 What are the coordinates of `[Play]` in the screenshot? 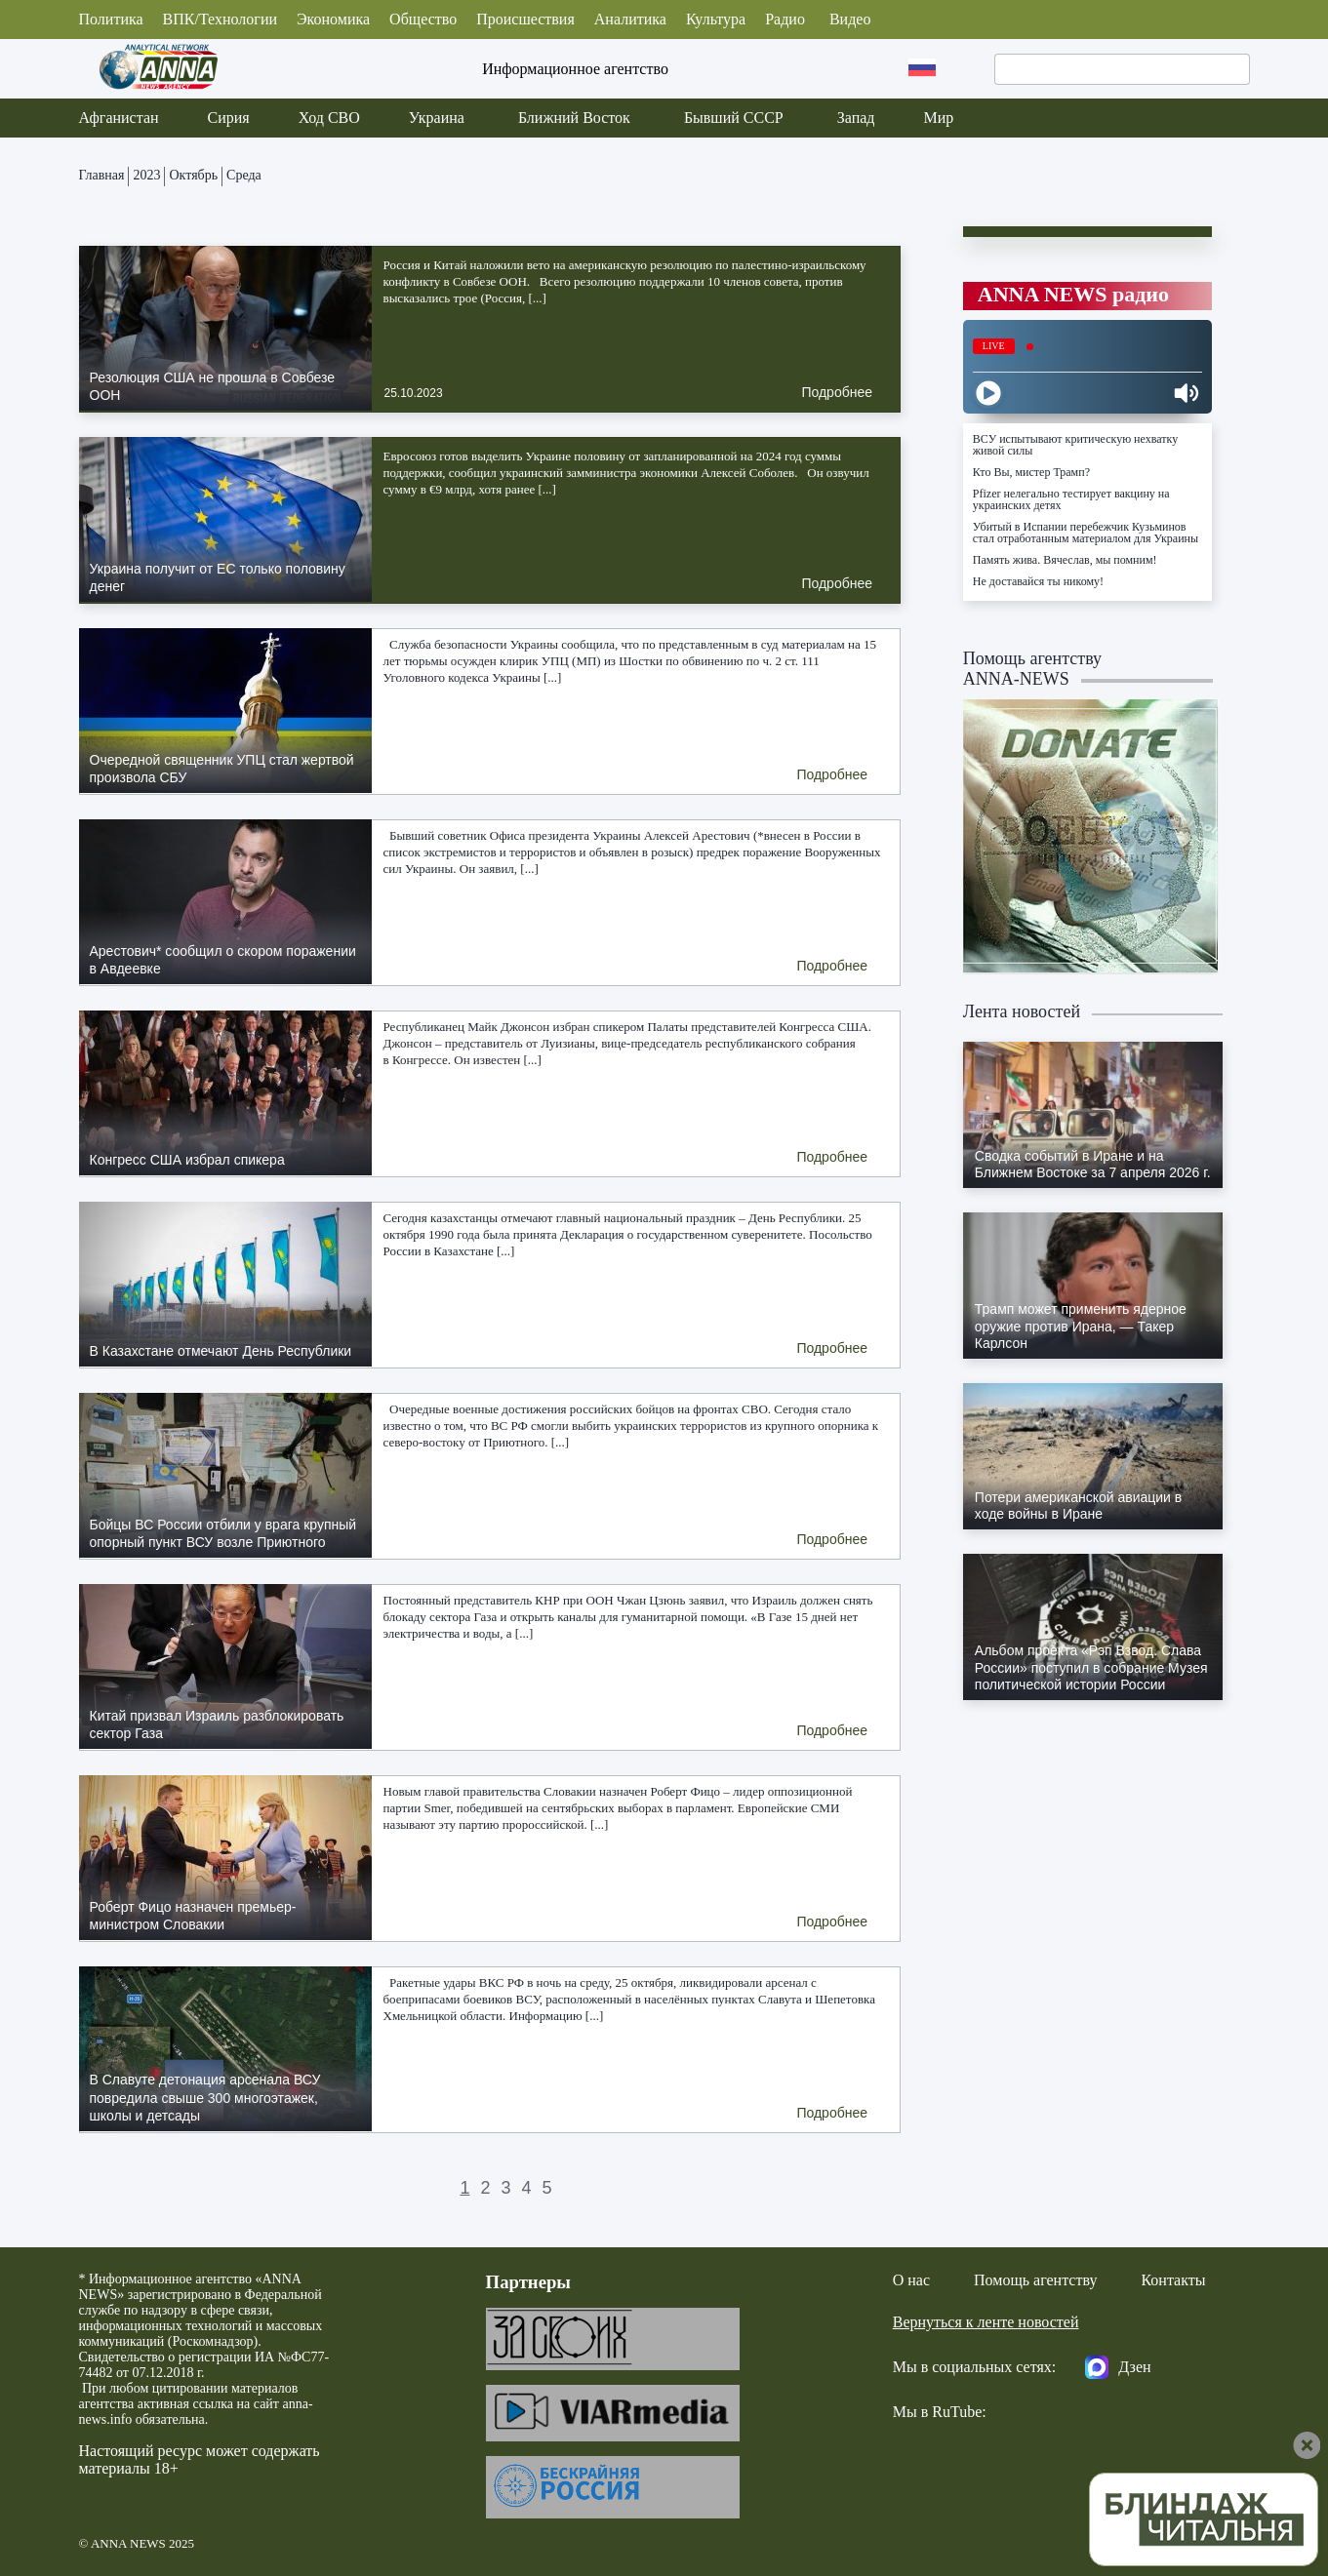 It's located at (988, 393).